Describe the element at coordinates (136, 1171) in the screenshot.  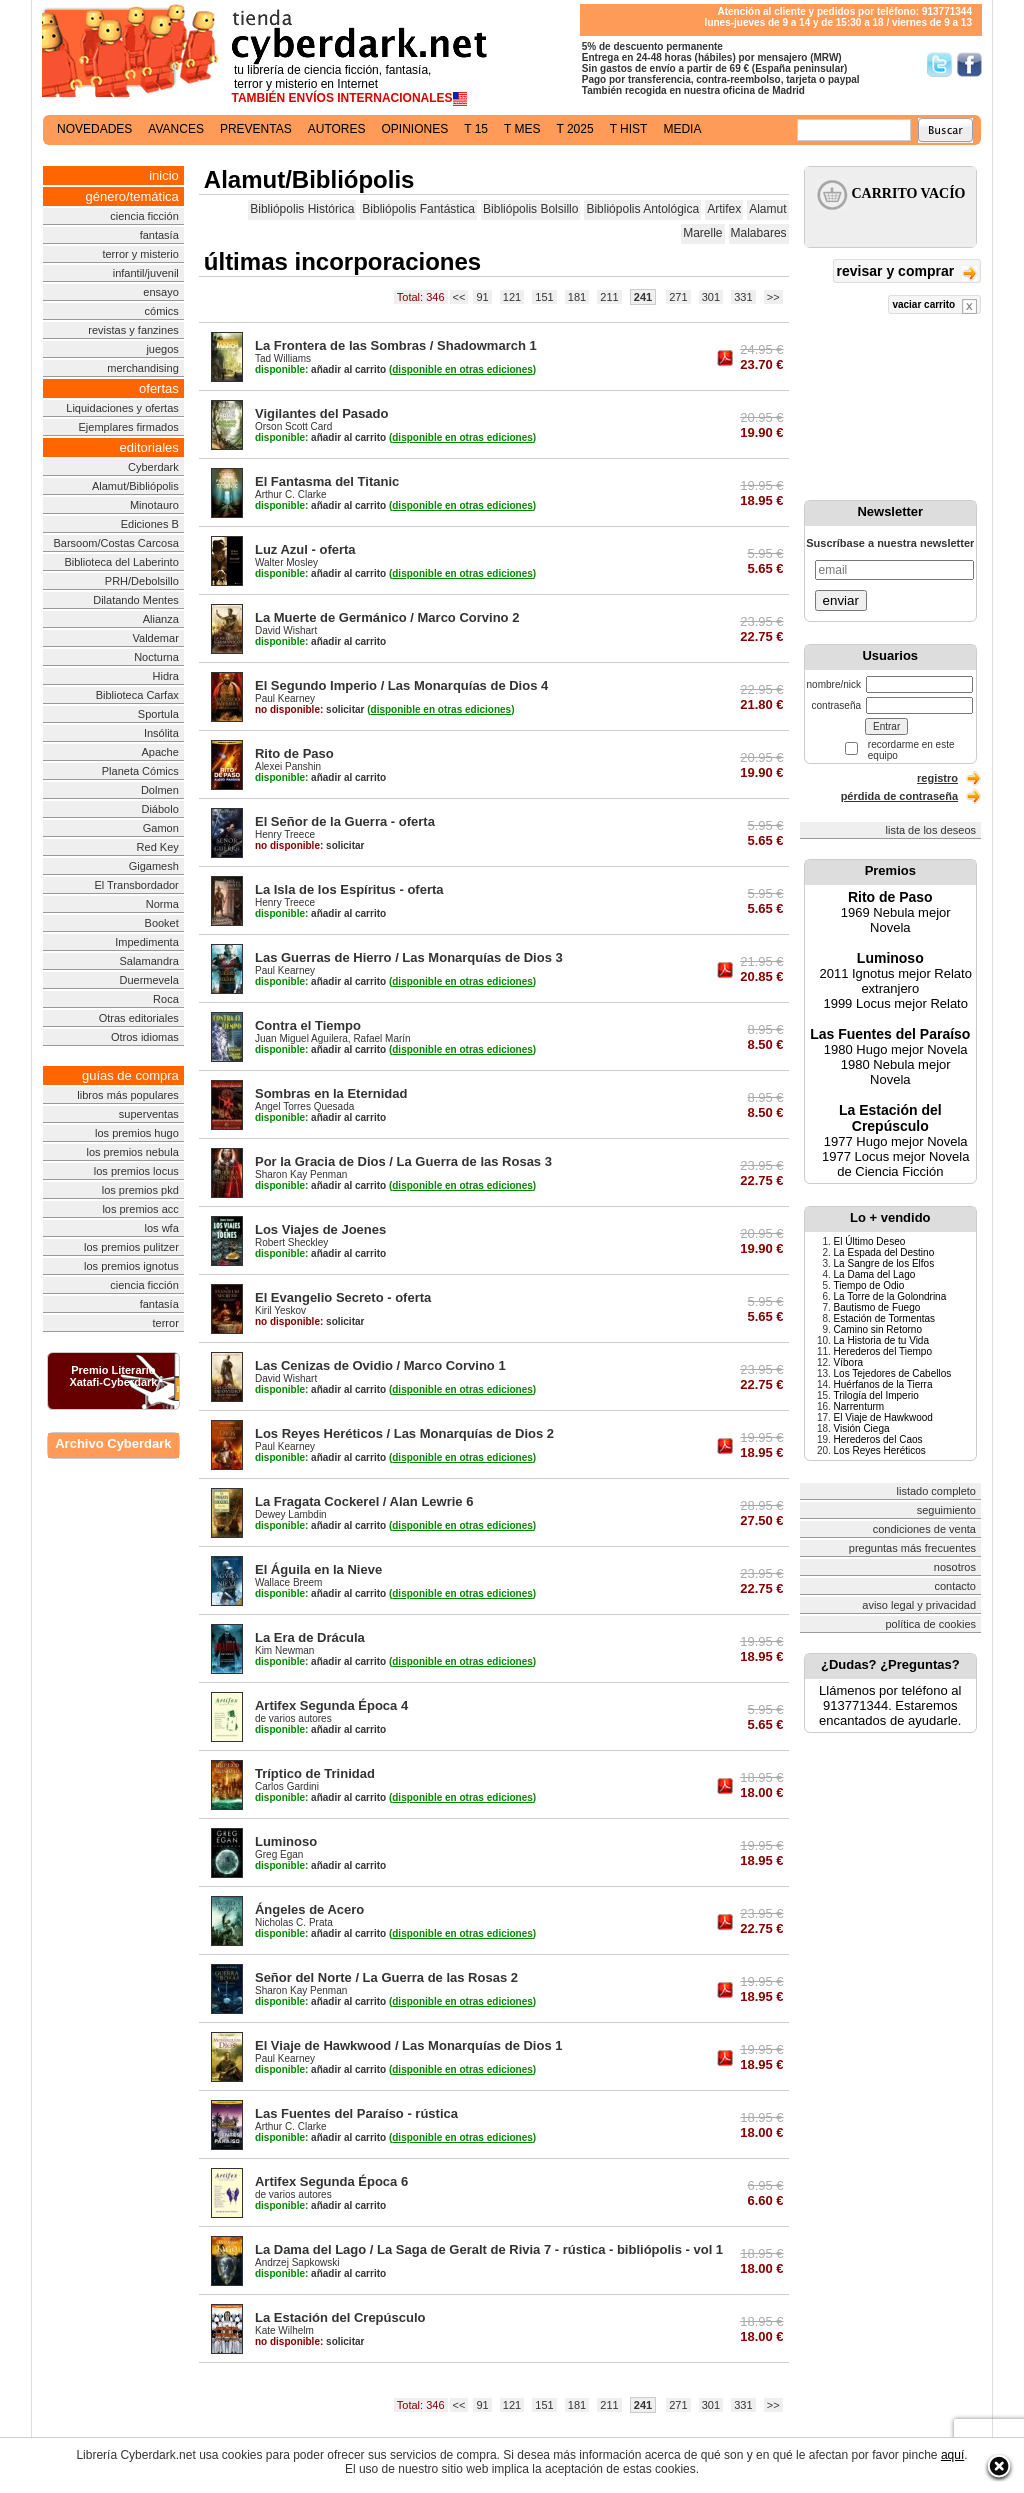
I see `los premios locus` at that location.